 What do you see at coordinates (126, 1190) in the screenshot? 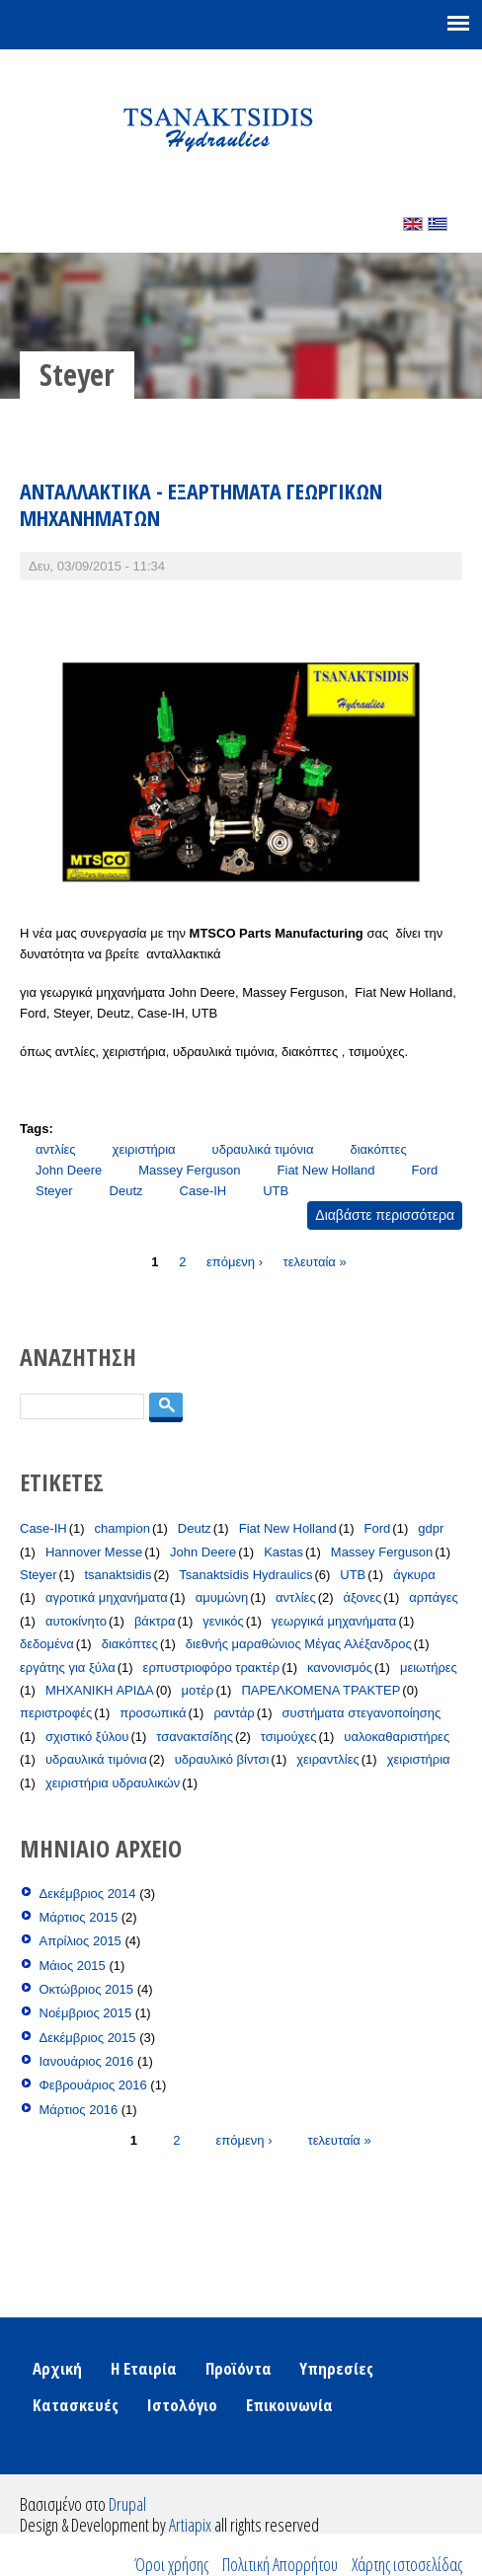
I see `Deutz` at bounding box center [126, 1190].